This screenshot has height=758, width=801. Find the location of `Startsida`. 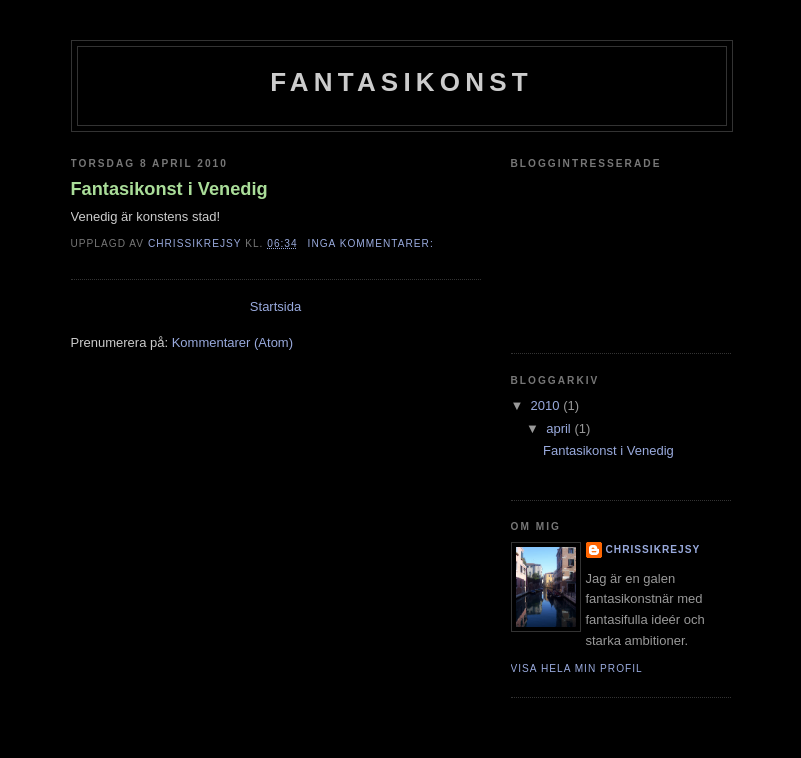

Startsida is located at coordinates (275, 306).